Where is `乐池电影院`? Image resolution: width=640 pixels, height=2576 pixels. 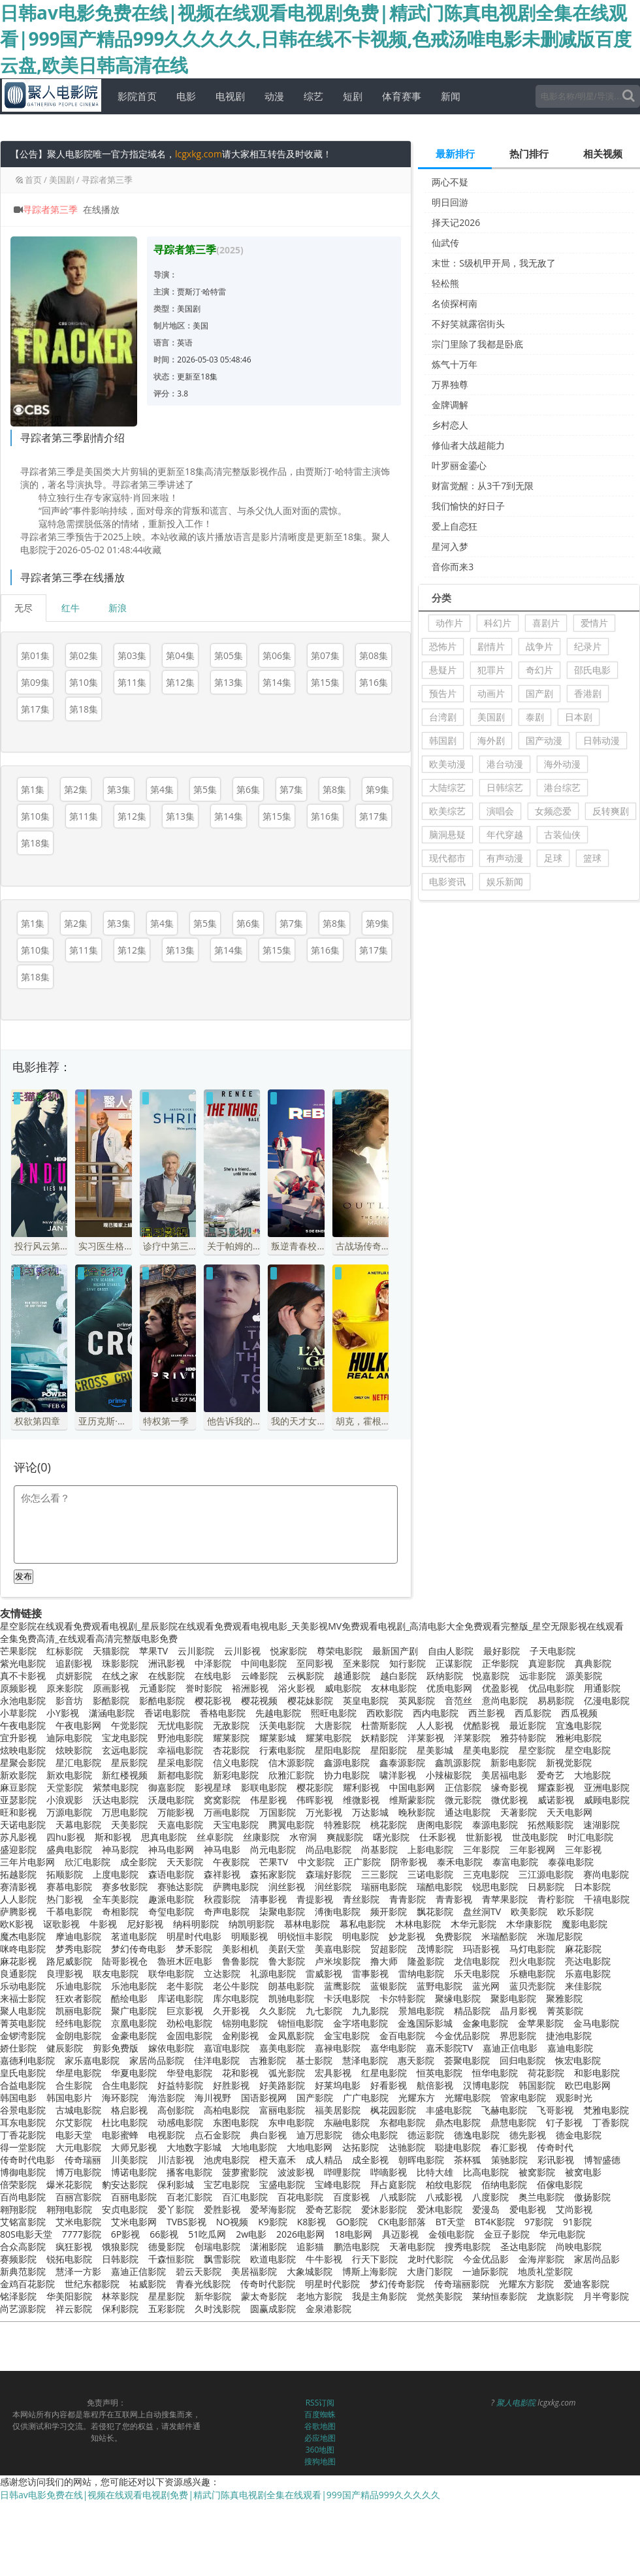
乐池电影院 is located at coordinates (134, 1986).